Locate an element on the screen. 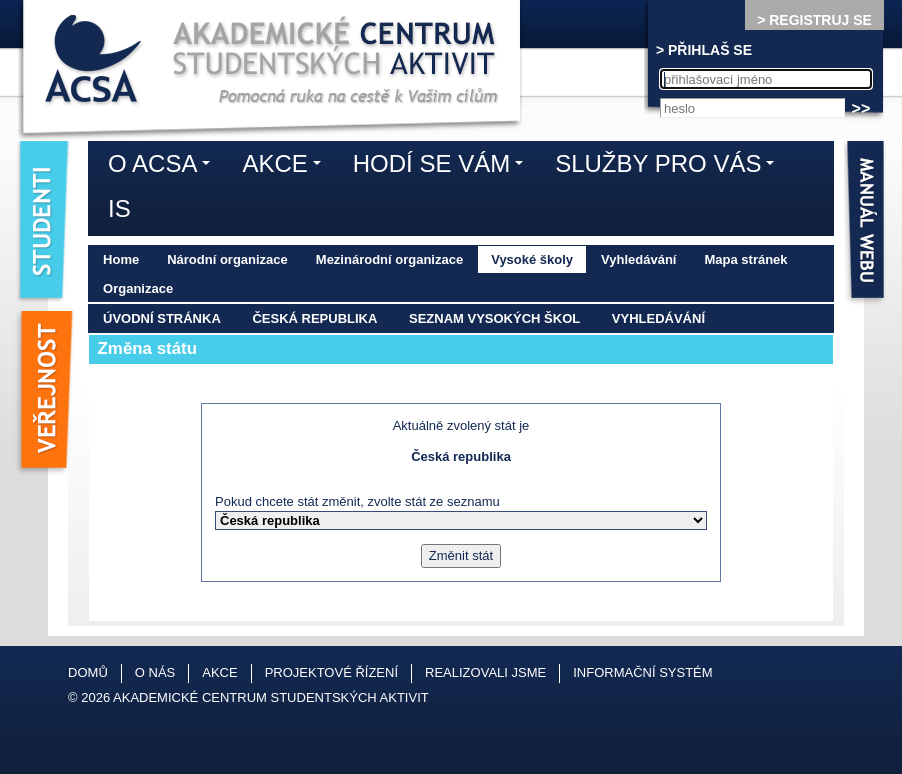  Seznam vysokých škol is located at coordinates (494, 318).